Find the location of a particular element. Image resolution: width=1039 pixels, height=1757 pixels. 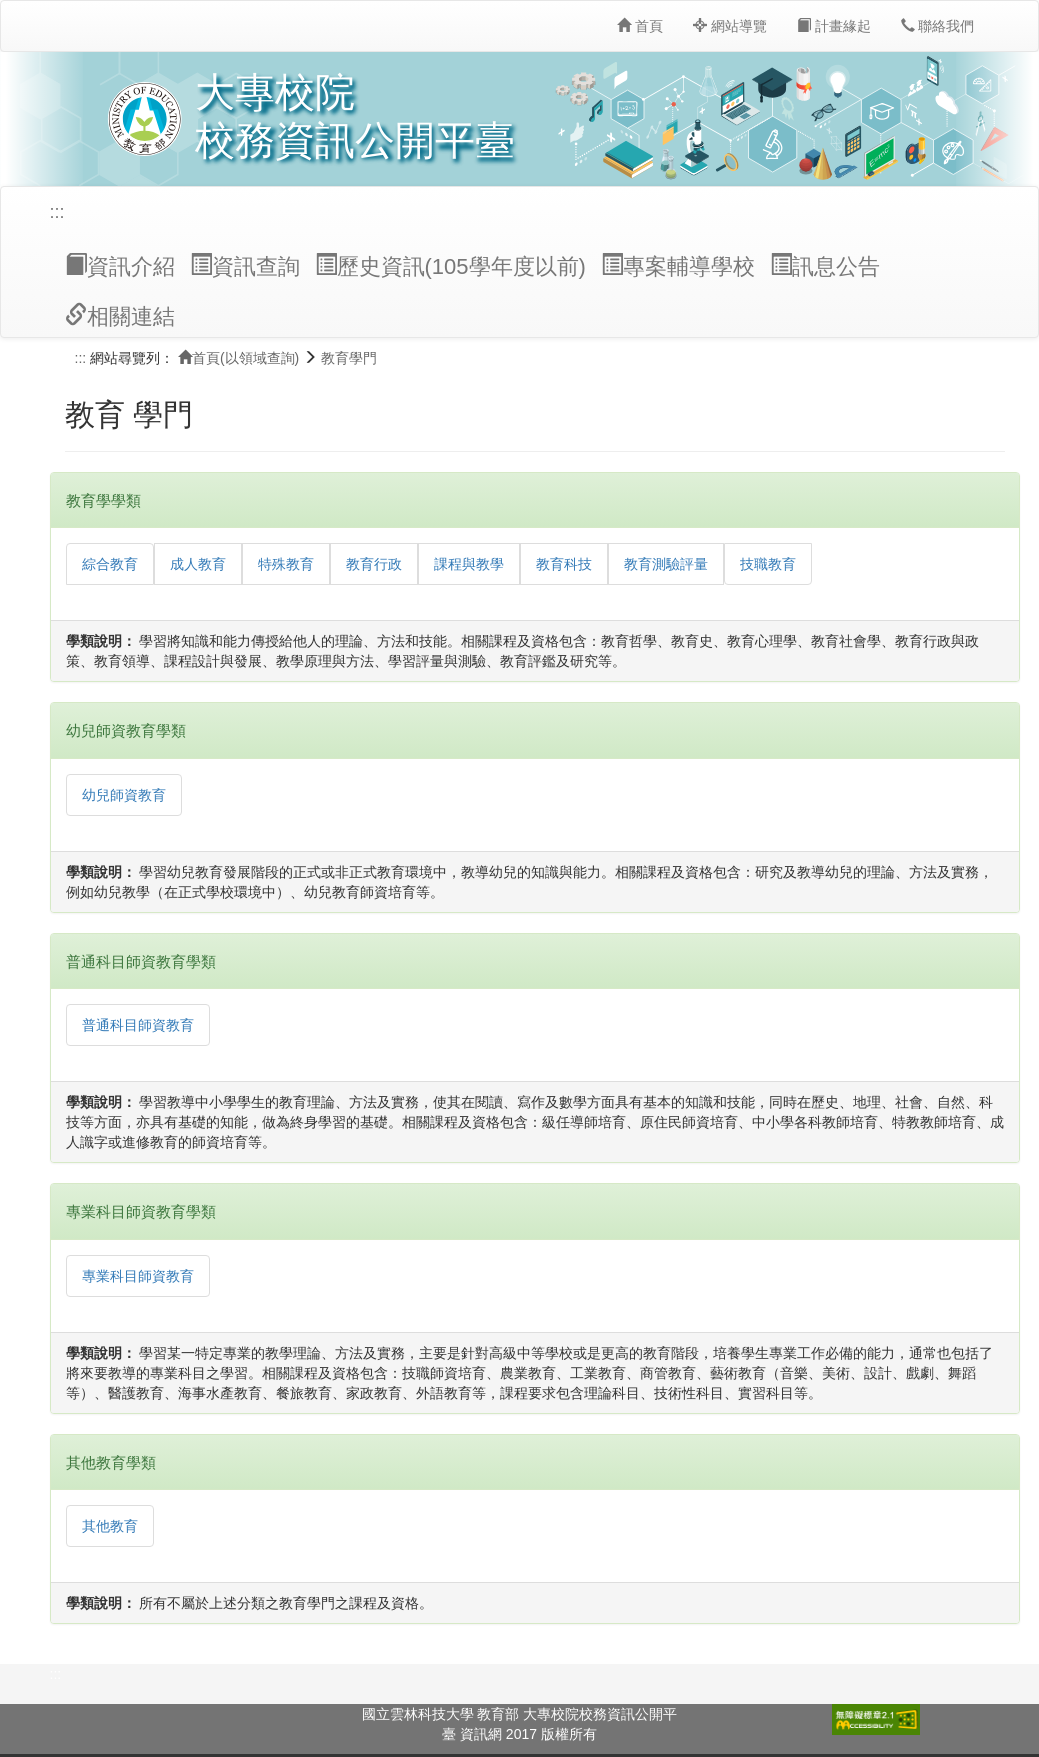

資訊介紹 is located at coordinates (120, 266).